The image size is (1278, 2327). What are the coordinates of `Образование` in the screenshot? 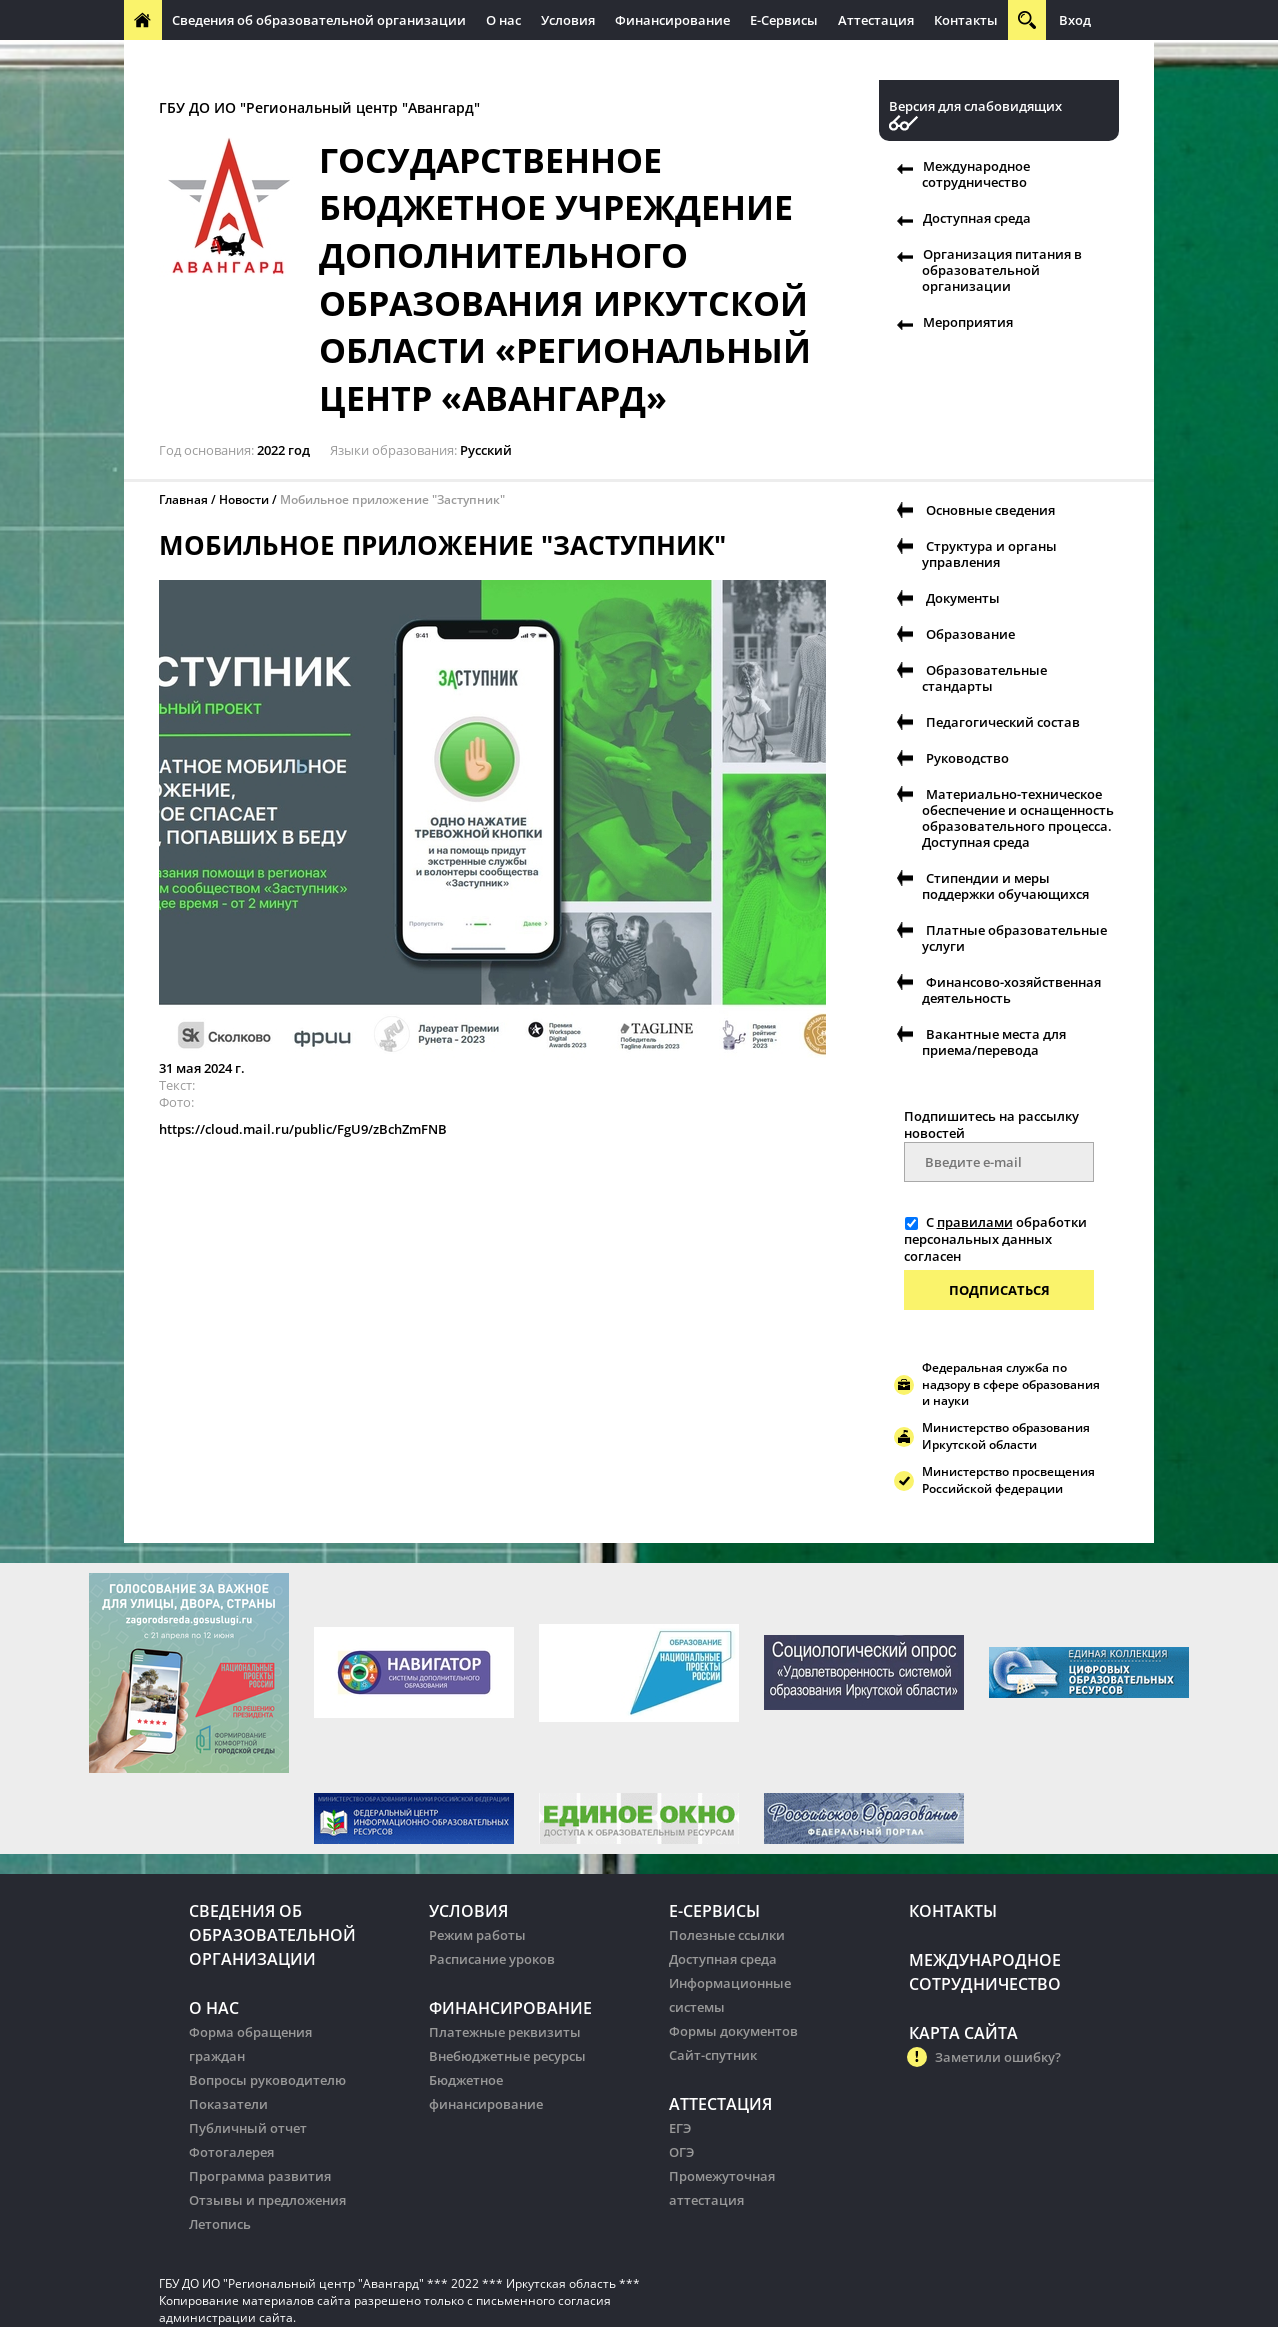 It's located at (970, 634).